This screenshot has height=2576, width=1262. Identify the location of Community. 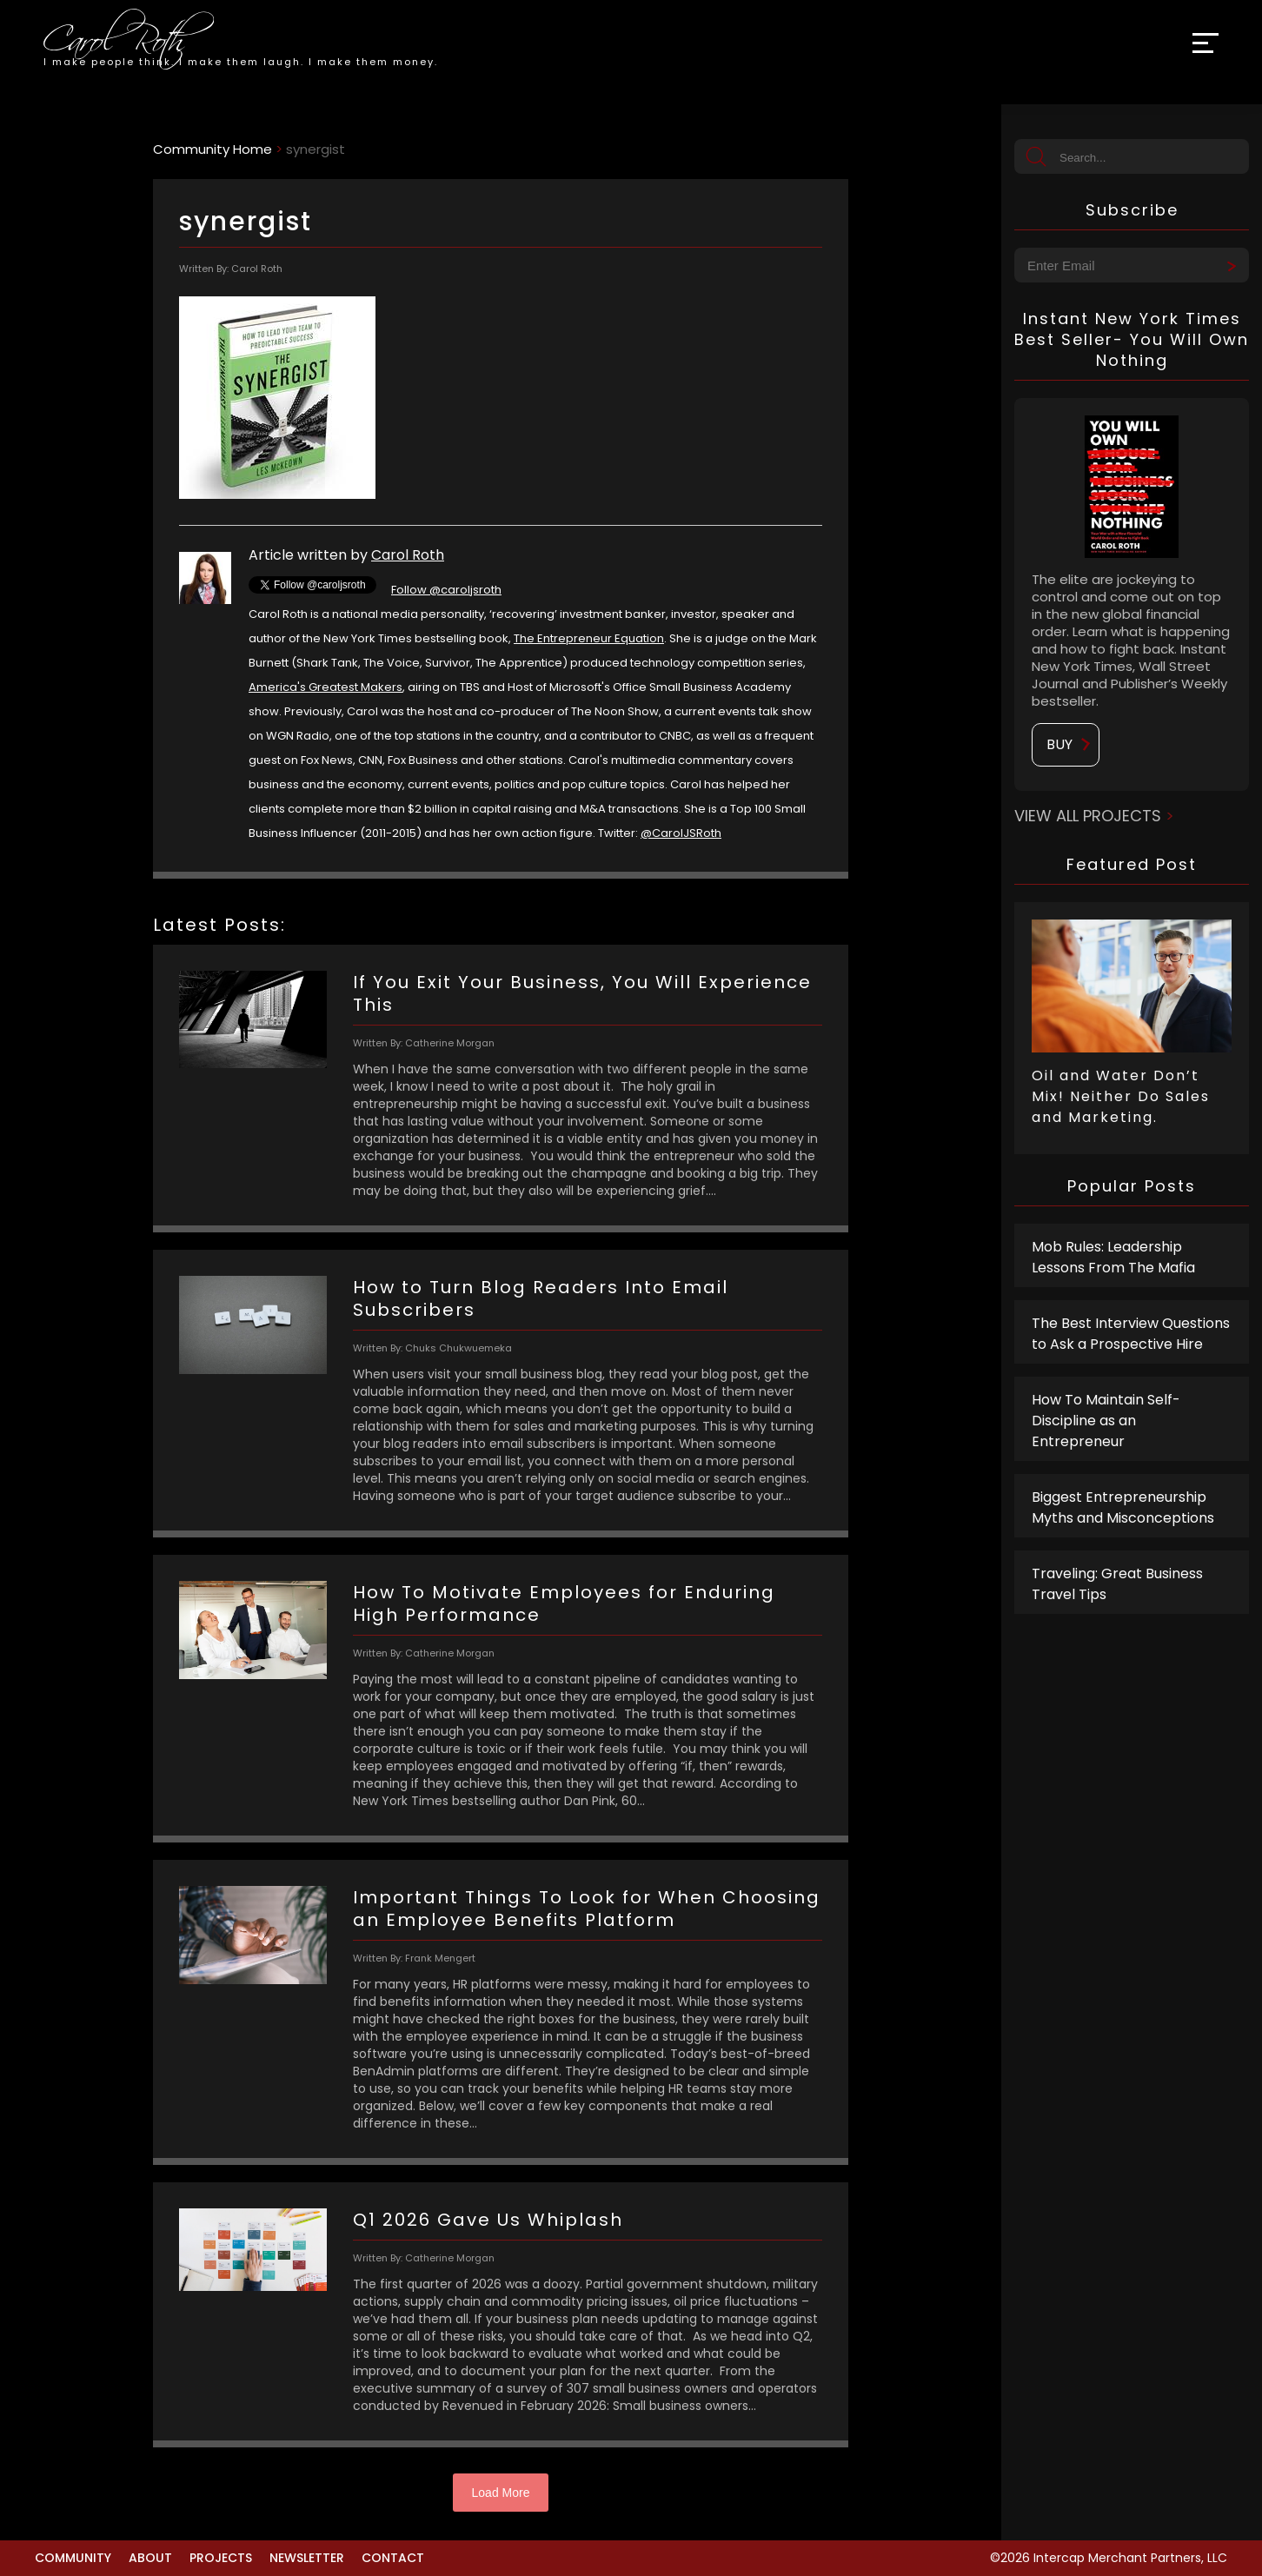
(73, 2557).